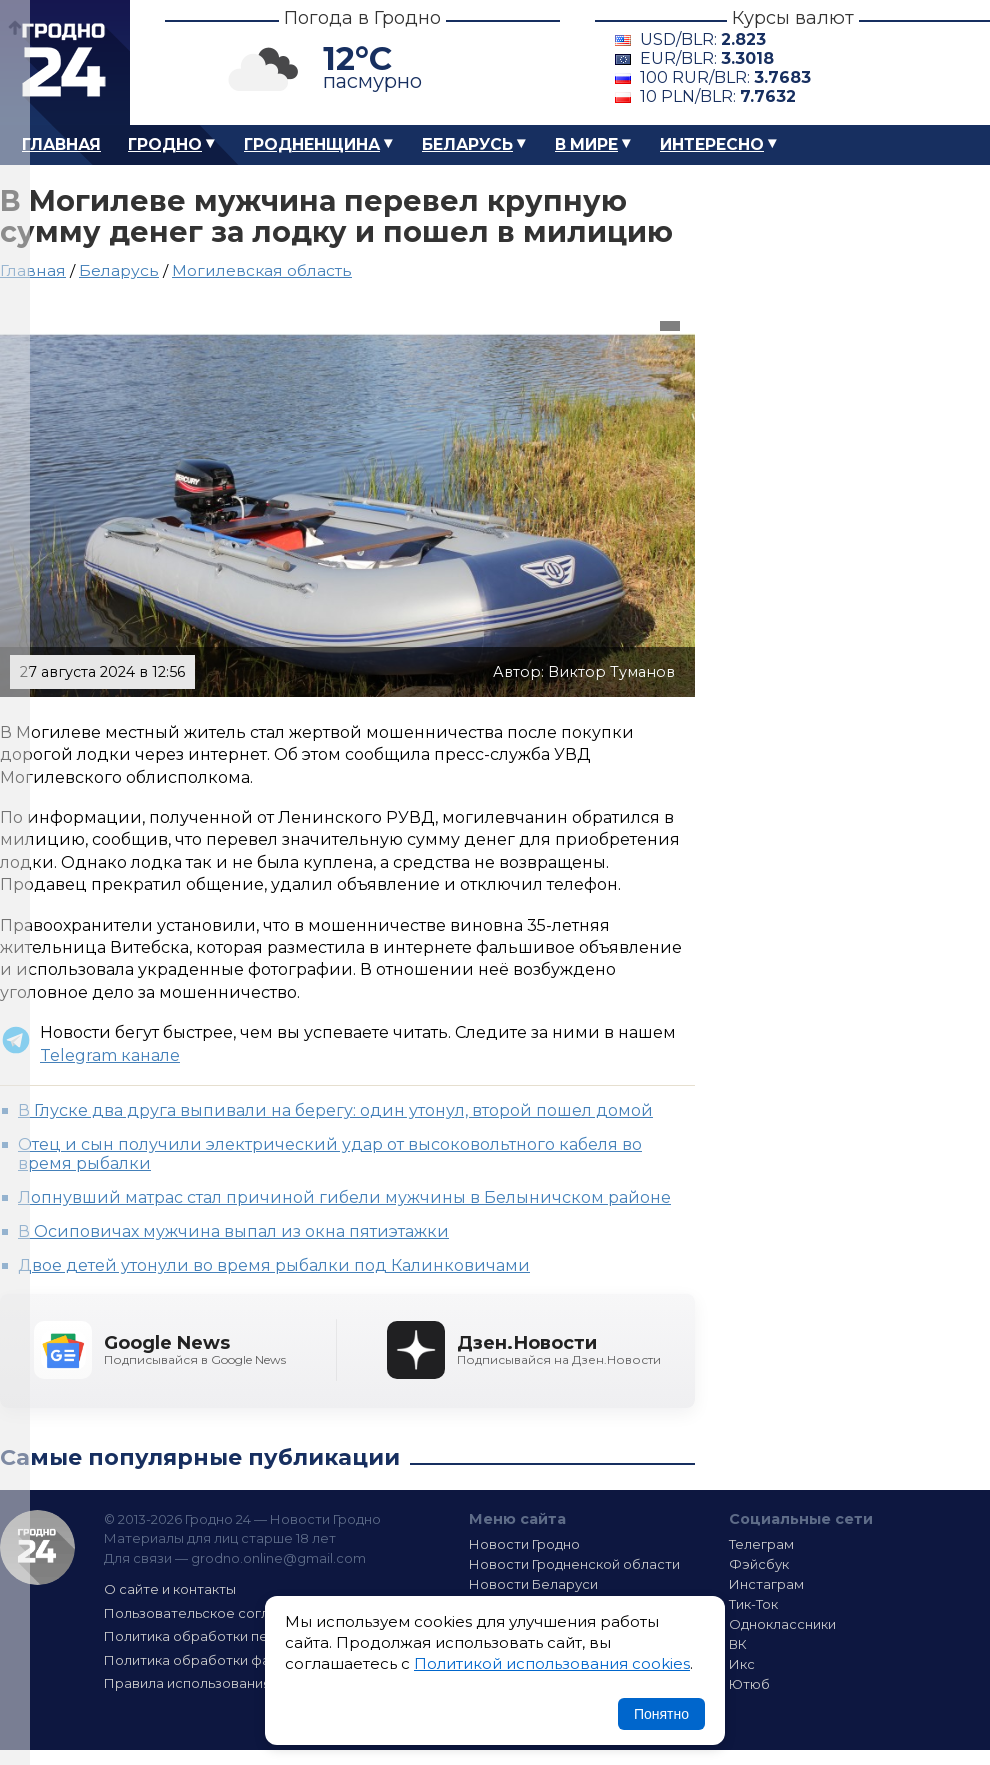 The width and height of the screenshot is (990, 1765). I want to click on Новости Беларуси, so click(533, 1584).